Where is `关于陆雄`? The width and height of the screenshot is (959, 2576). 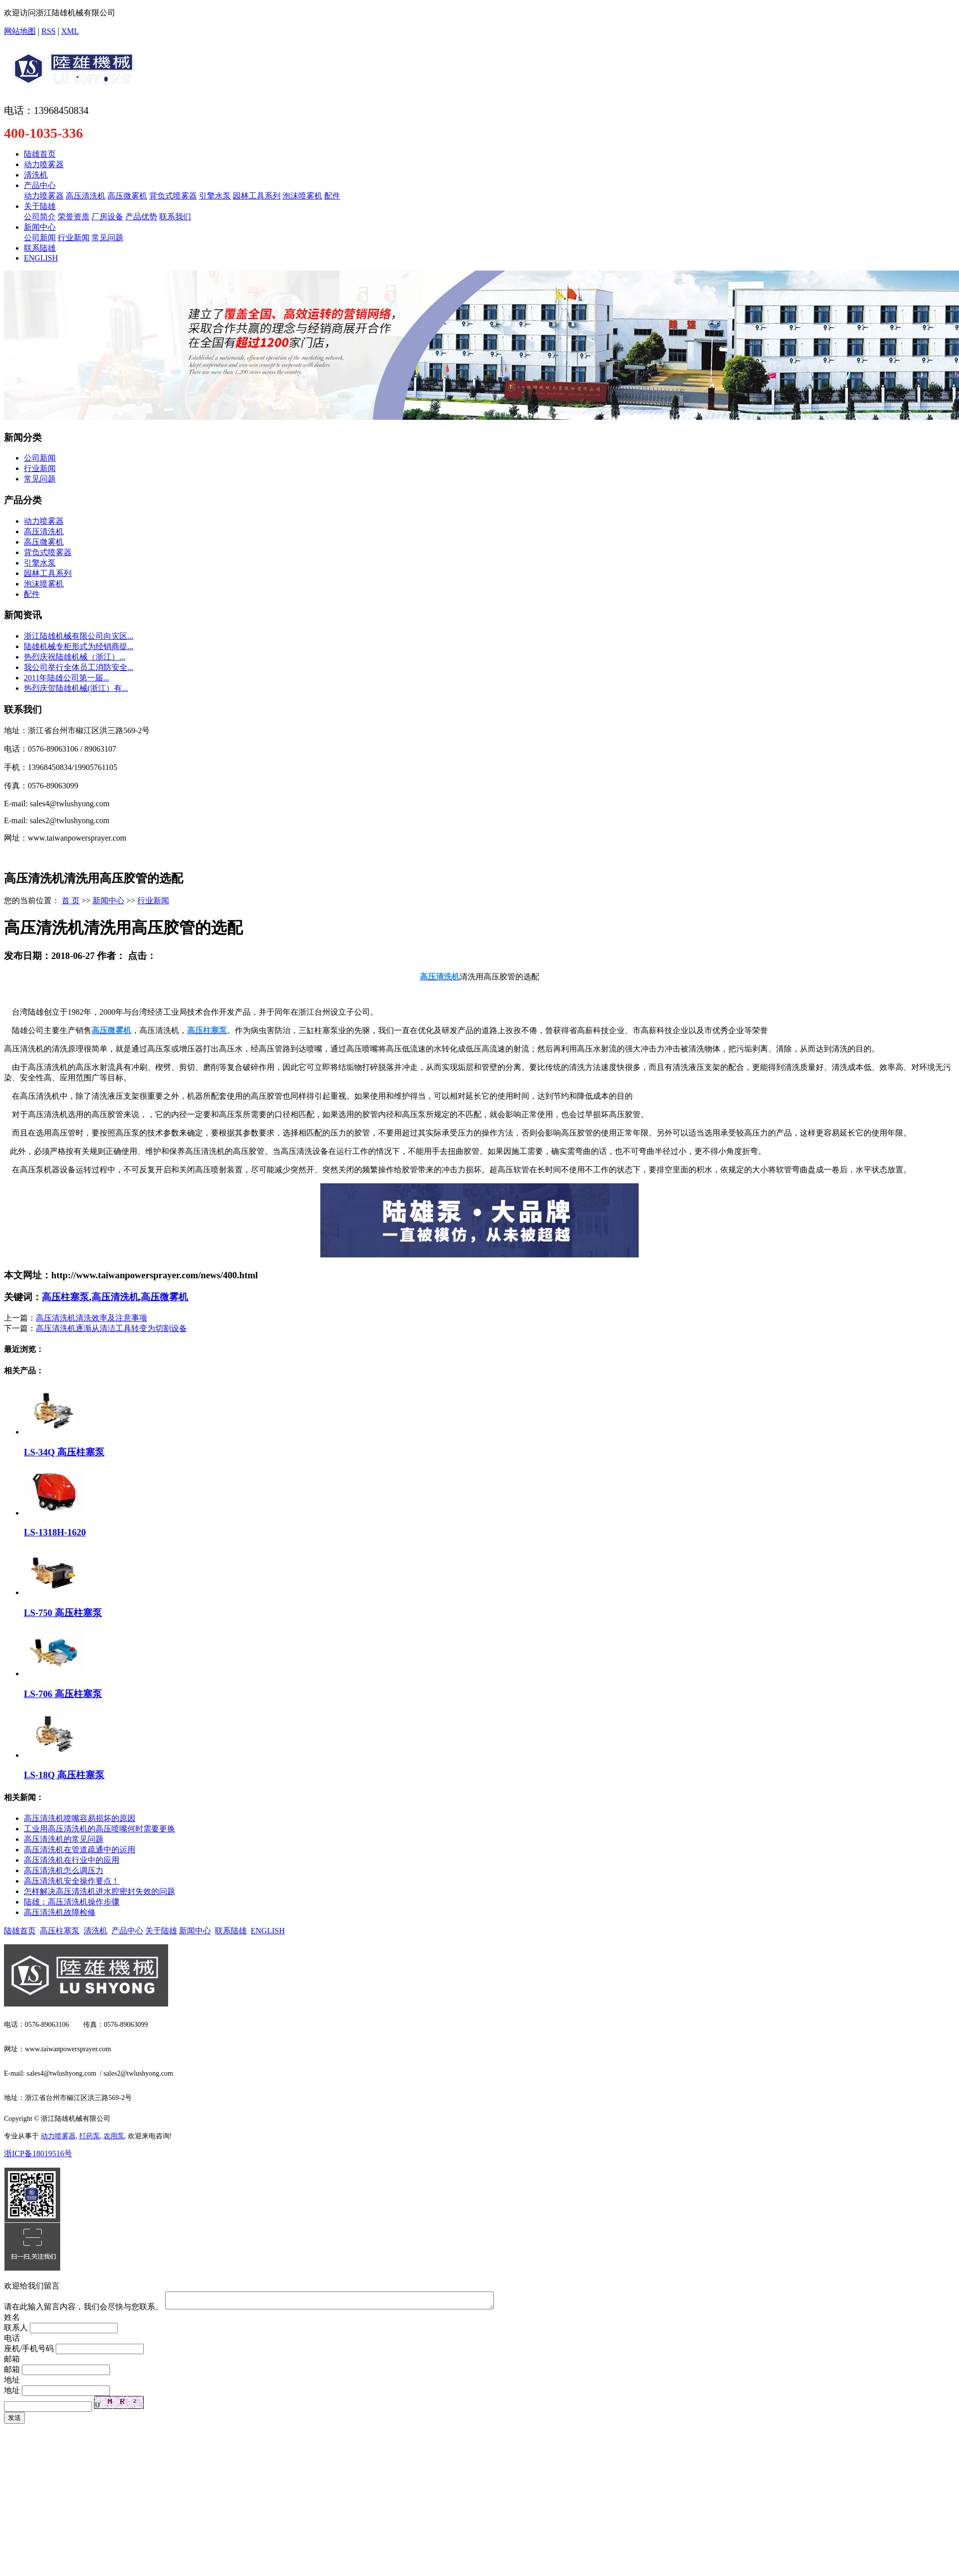 关于陆雄 is located at coordinates (40, 206).